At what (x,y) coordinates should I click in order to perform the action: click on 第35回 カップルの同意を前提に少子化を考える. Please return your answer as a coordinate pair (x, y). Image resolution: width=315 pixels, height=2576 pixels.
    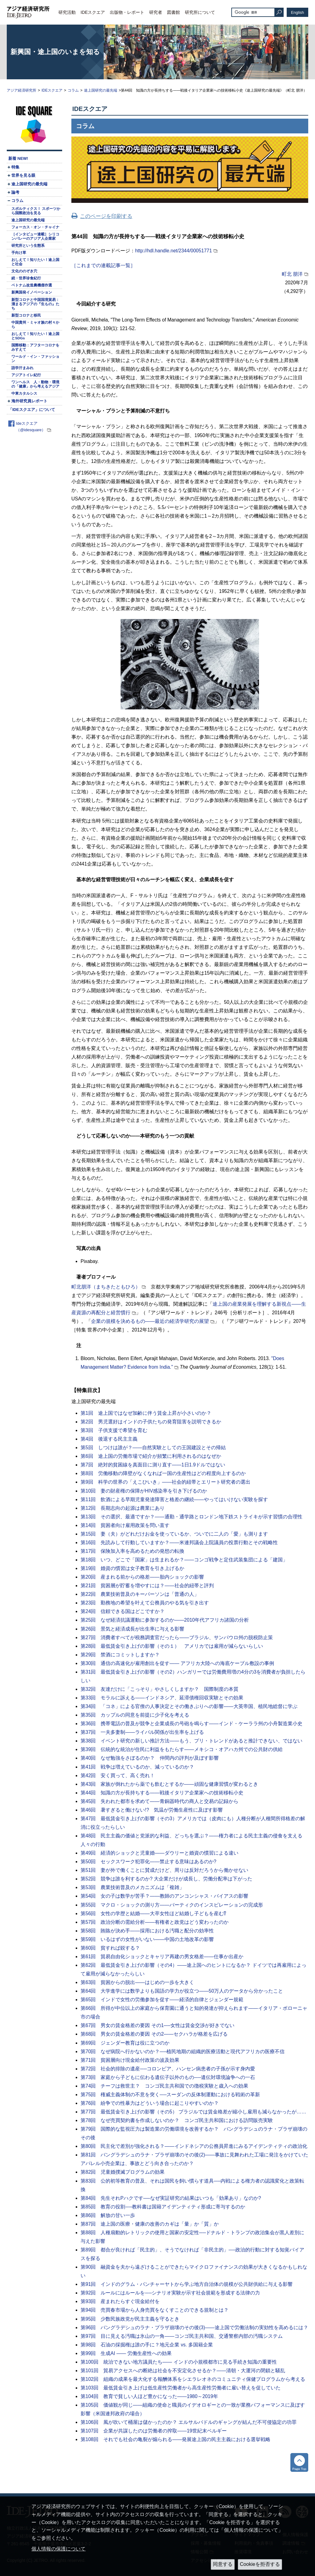
    Looking at the image, I should click on (135, 1715).